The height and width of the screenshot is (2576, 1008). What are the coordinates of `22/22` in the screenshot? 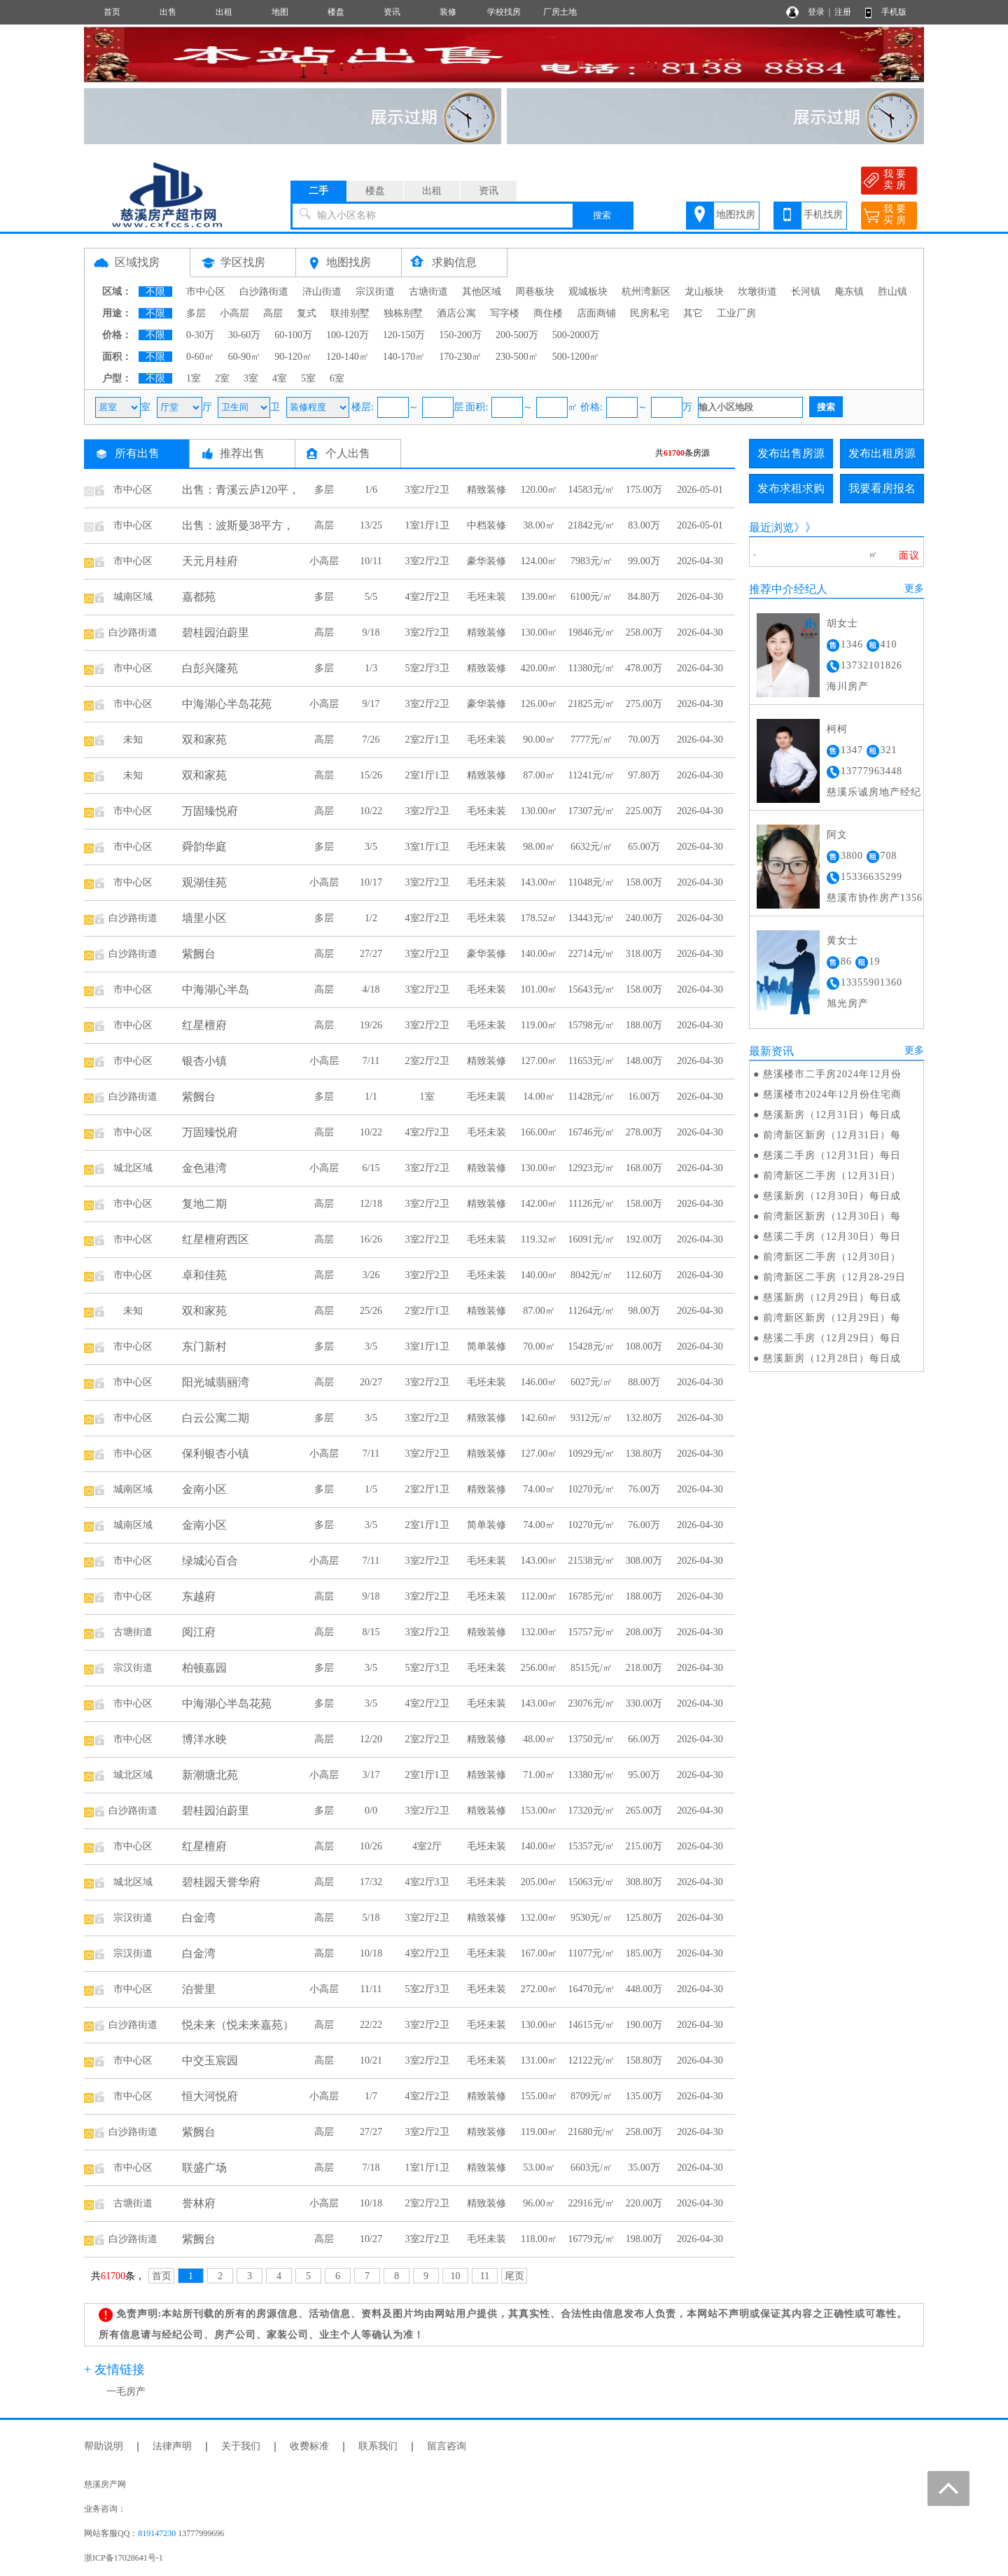 It's located at (371, 2024).